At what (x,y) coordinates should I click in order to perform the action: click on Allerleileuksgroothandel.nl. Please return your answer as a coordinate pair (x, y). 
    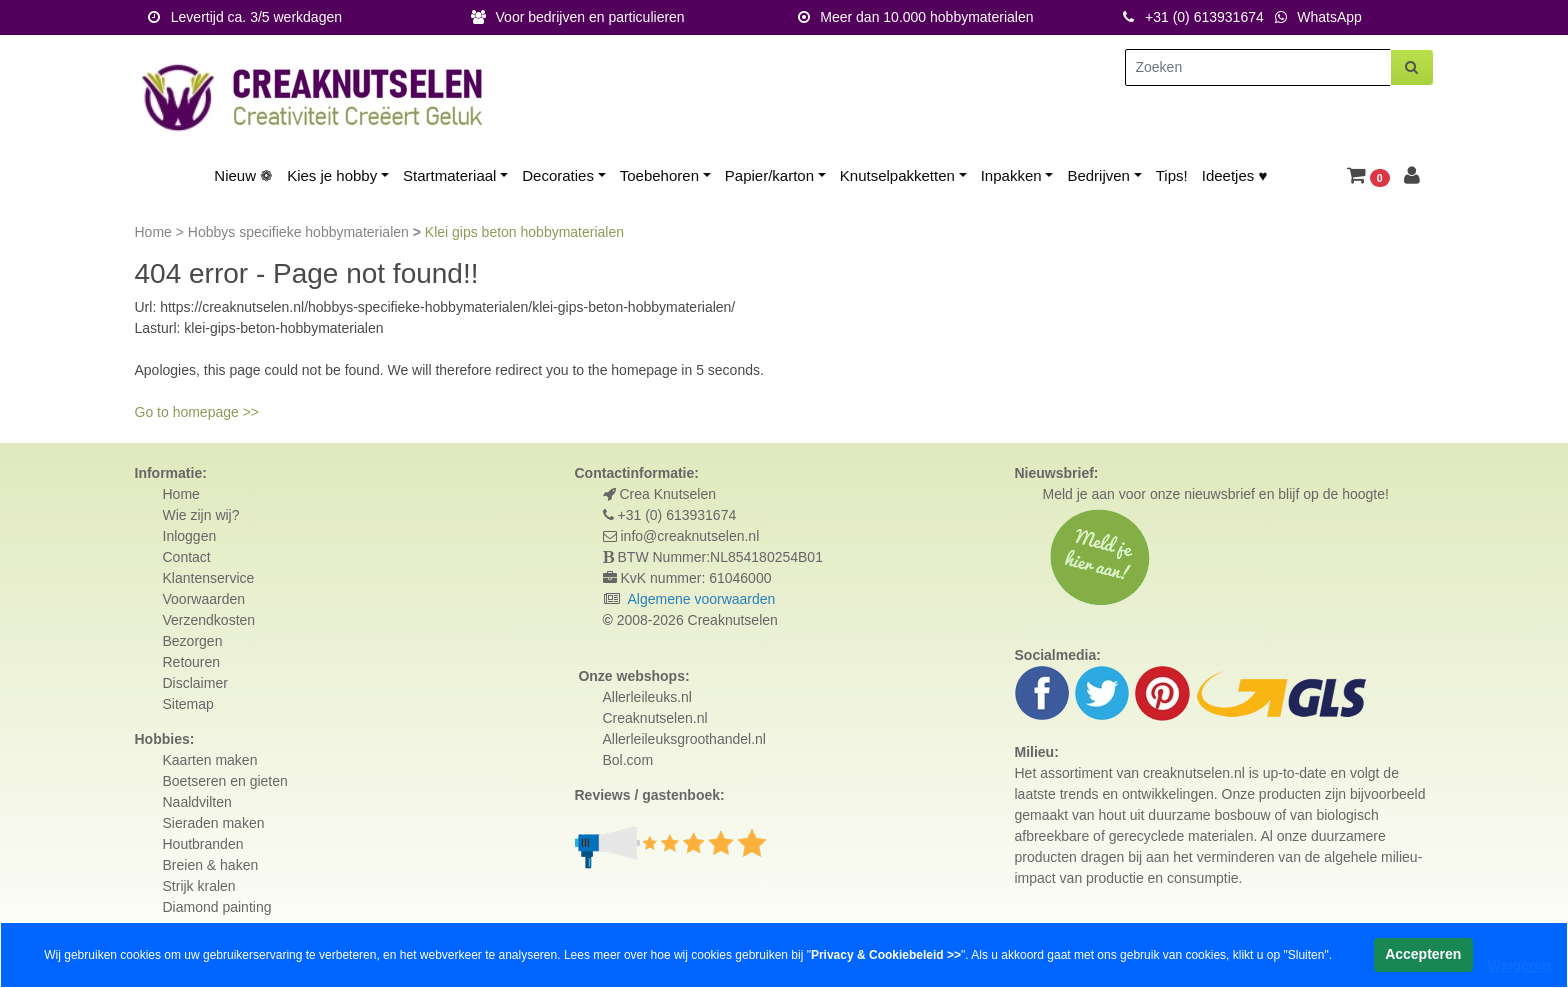
    Looking at the image, I should click on (684, 739).